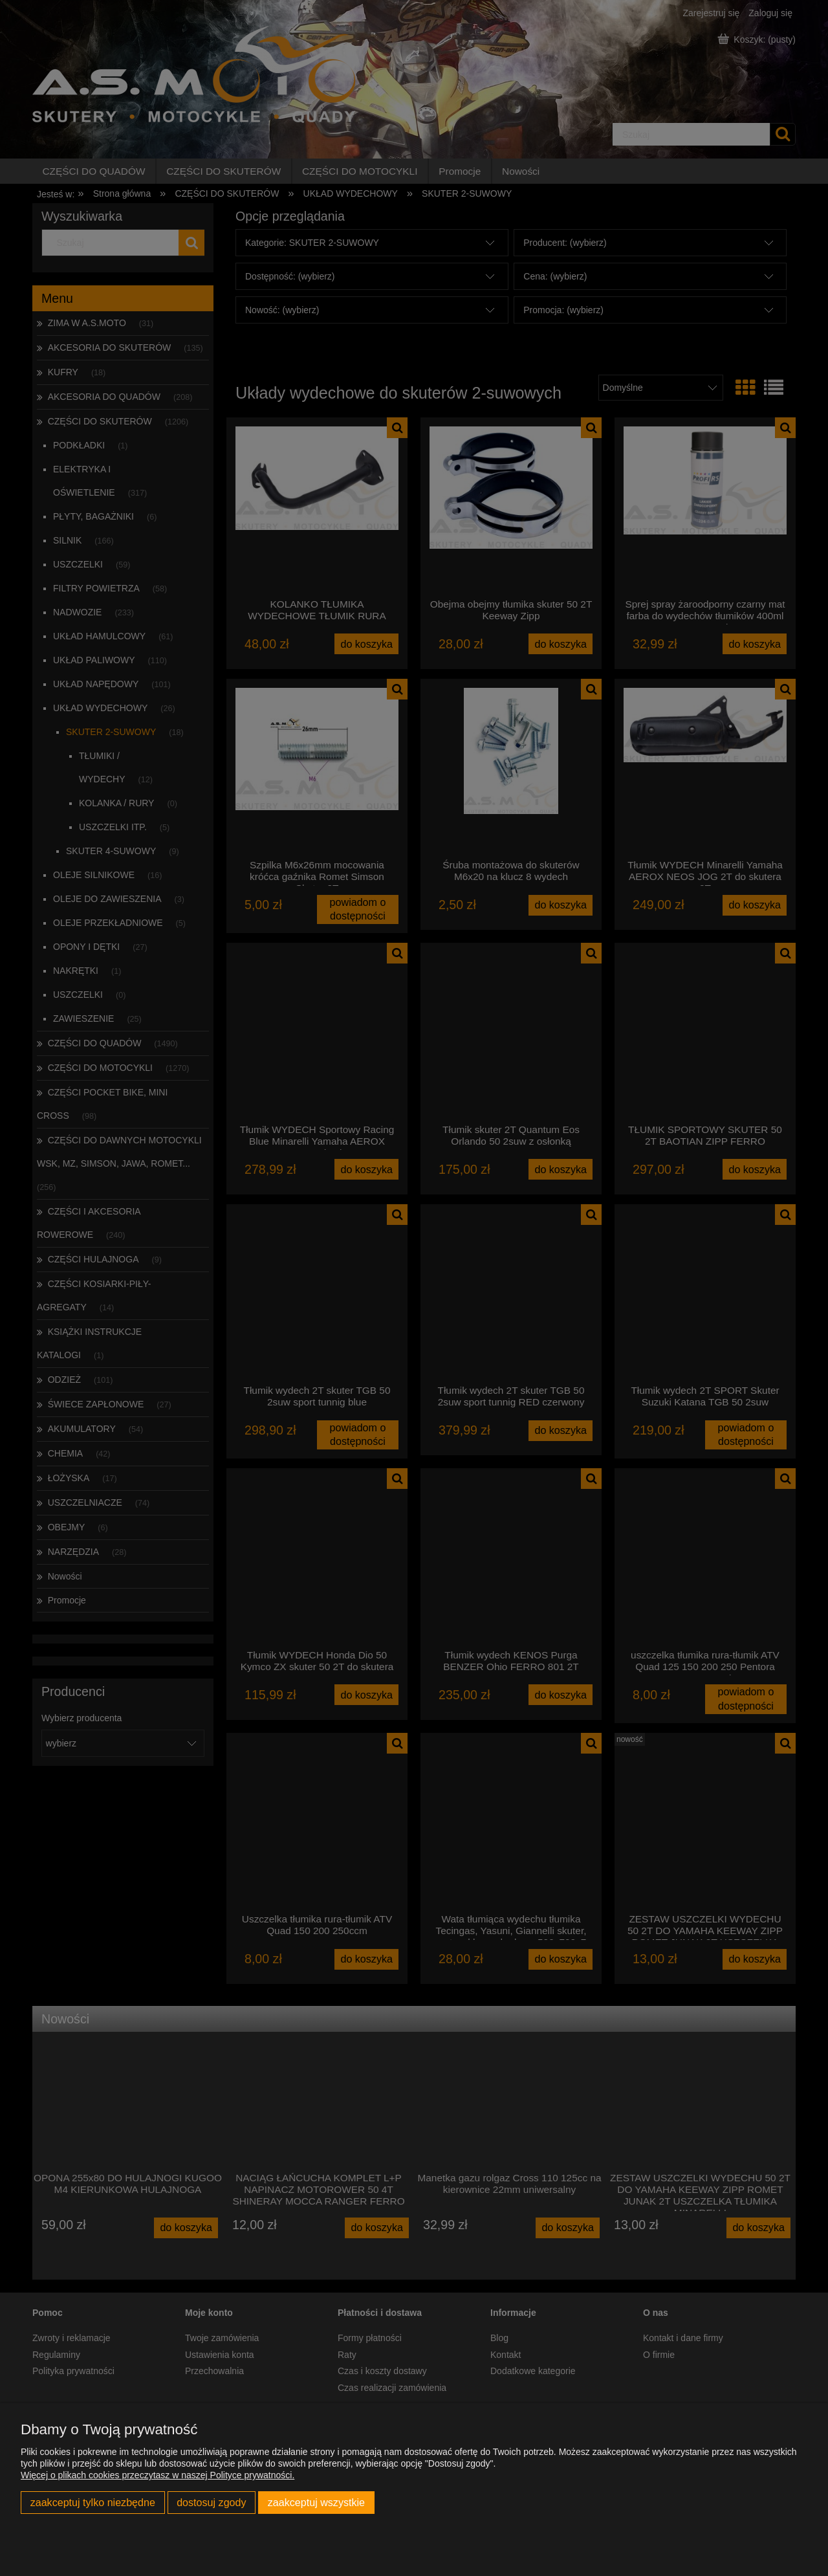  I want to click on Zaakceptuj wszystkie, so click(316, 2502).